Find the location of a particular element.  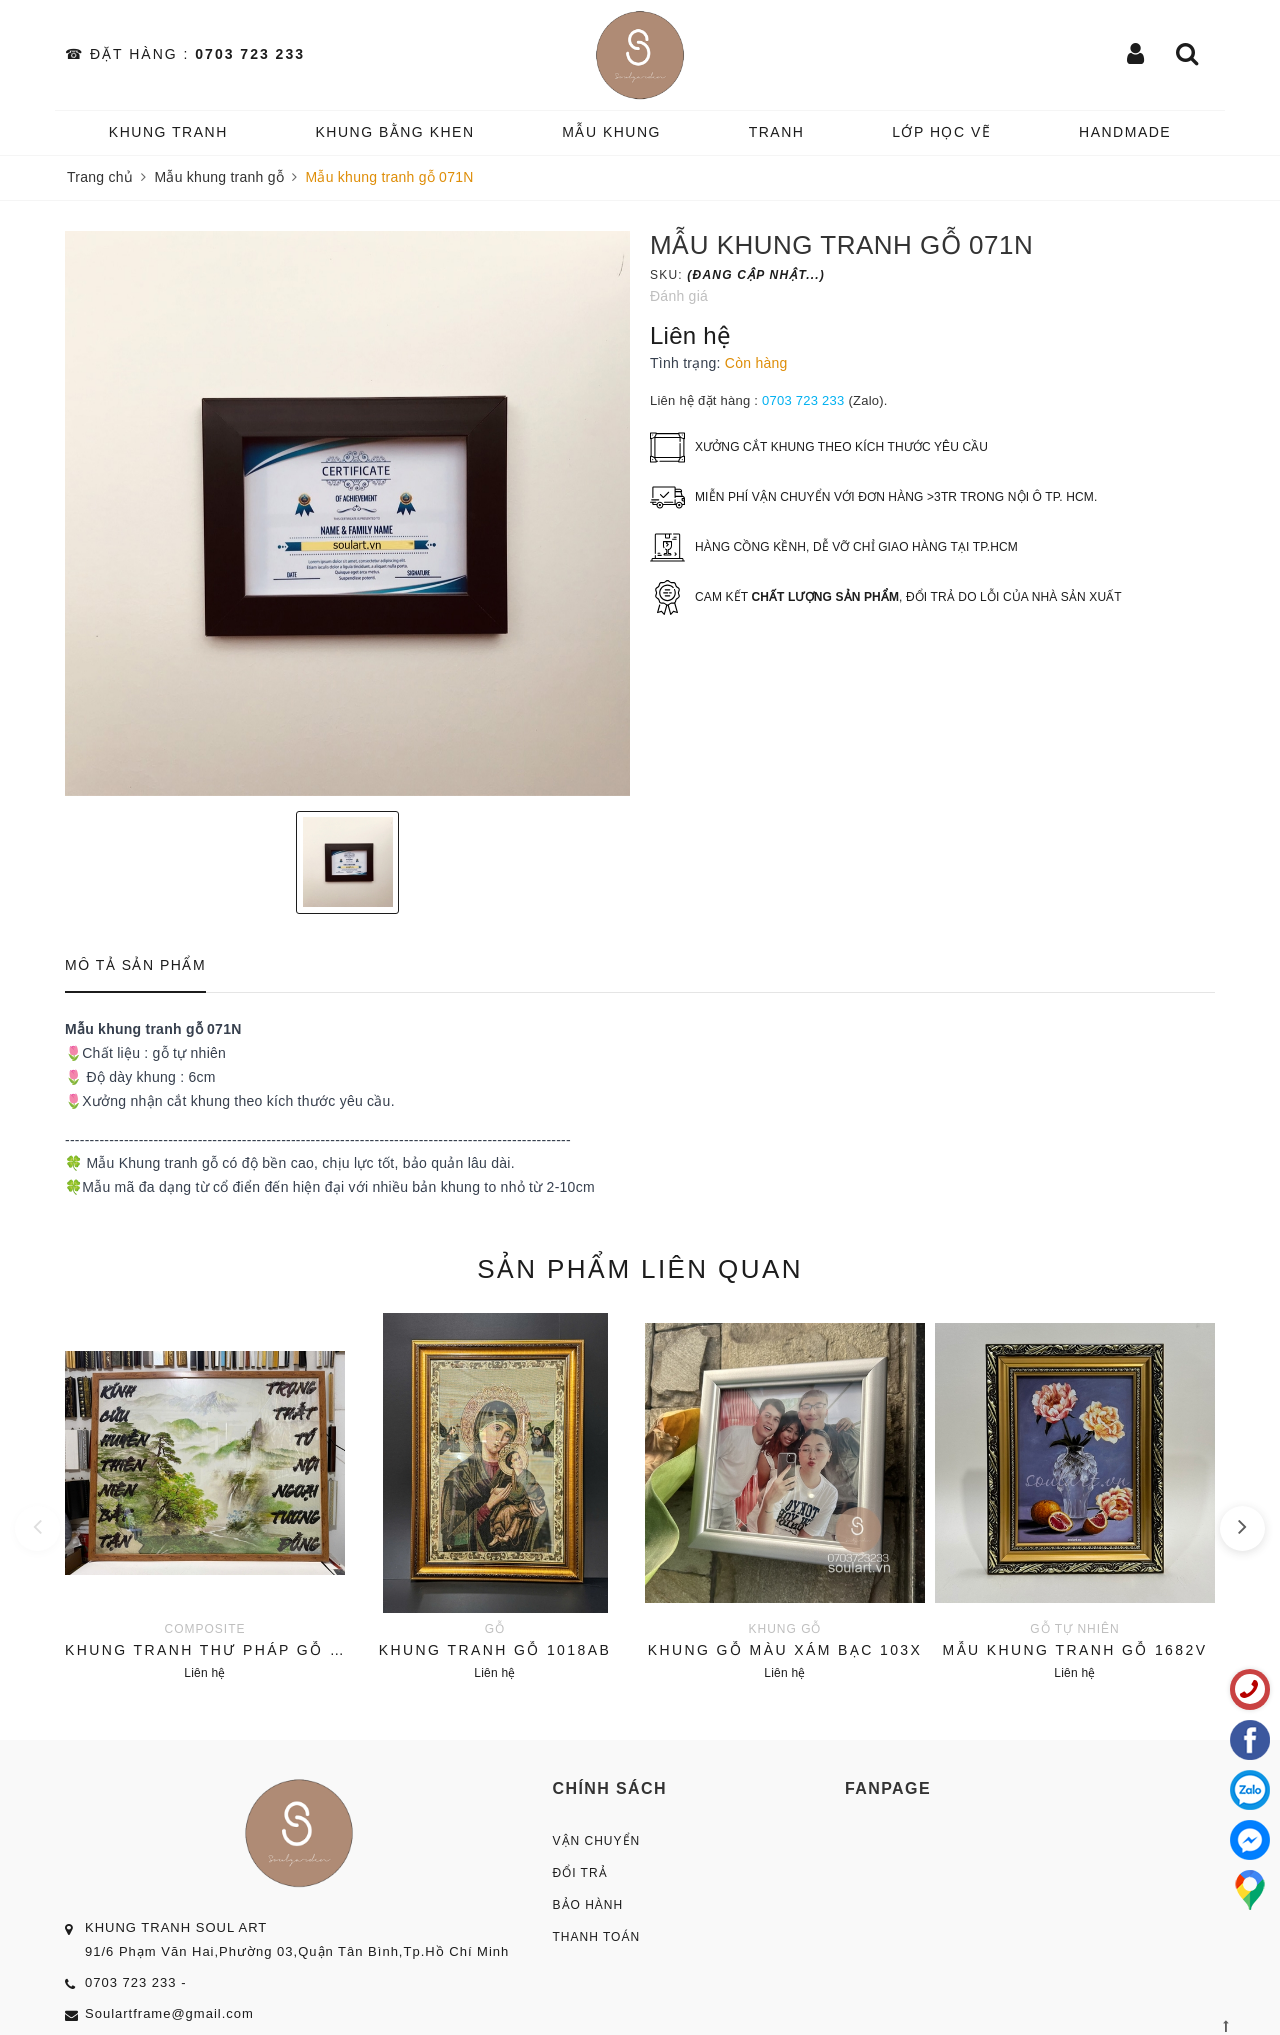

Bảo Hành is located at coordinates (588, 1905).